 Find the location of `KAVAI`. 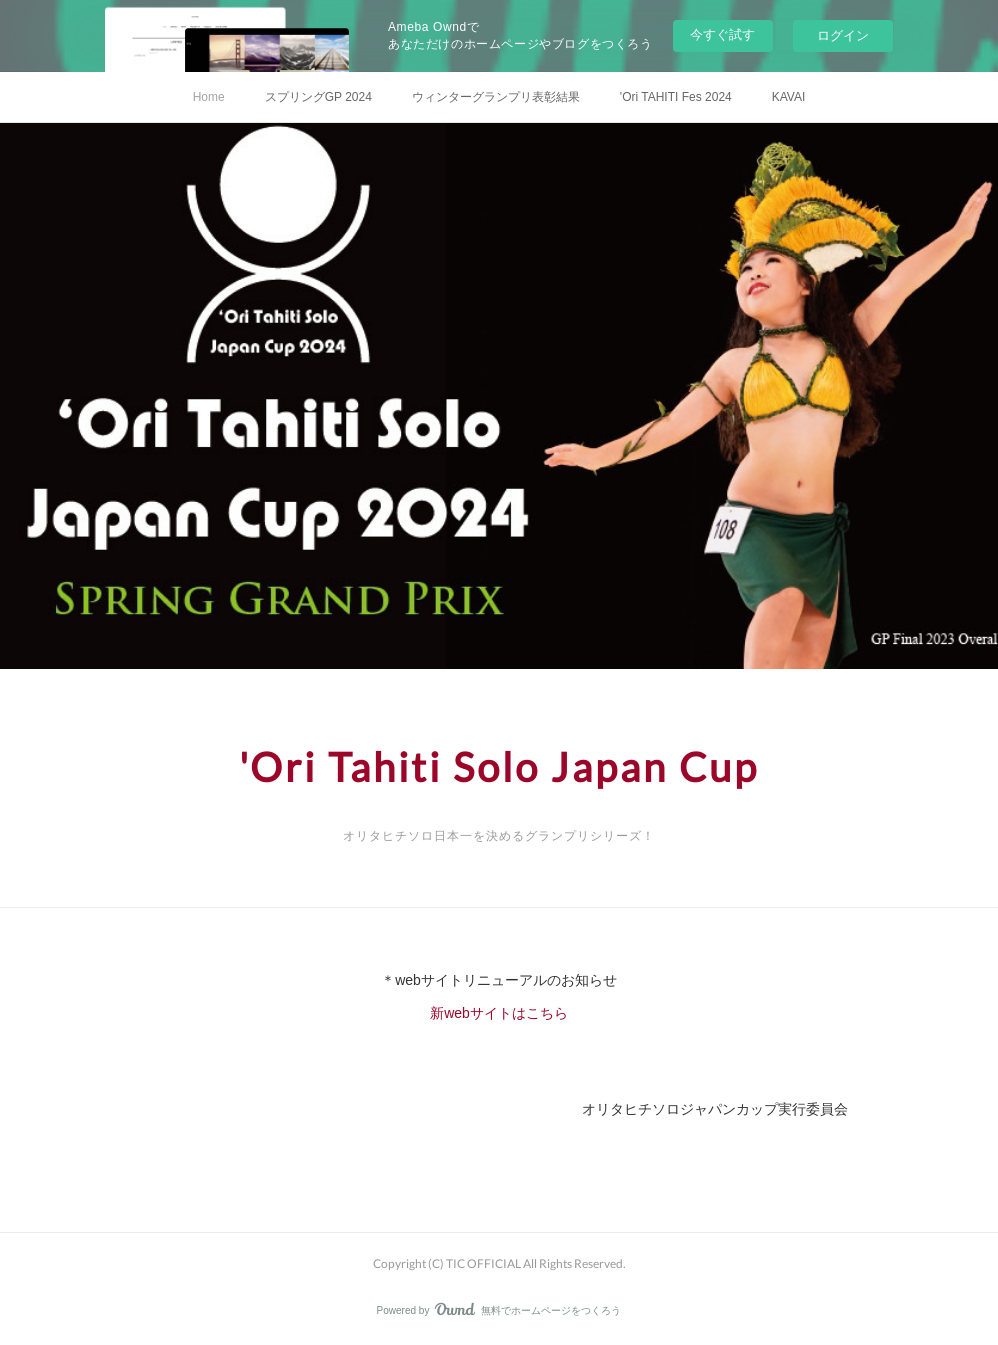

KAVAI is located at coordinates (789, 97).